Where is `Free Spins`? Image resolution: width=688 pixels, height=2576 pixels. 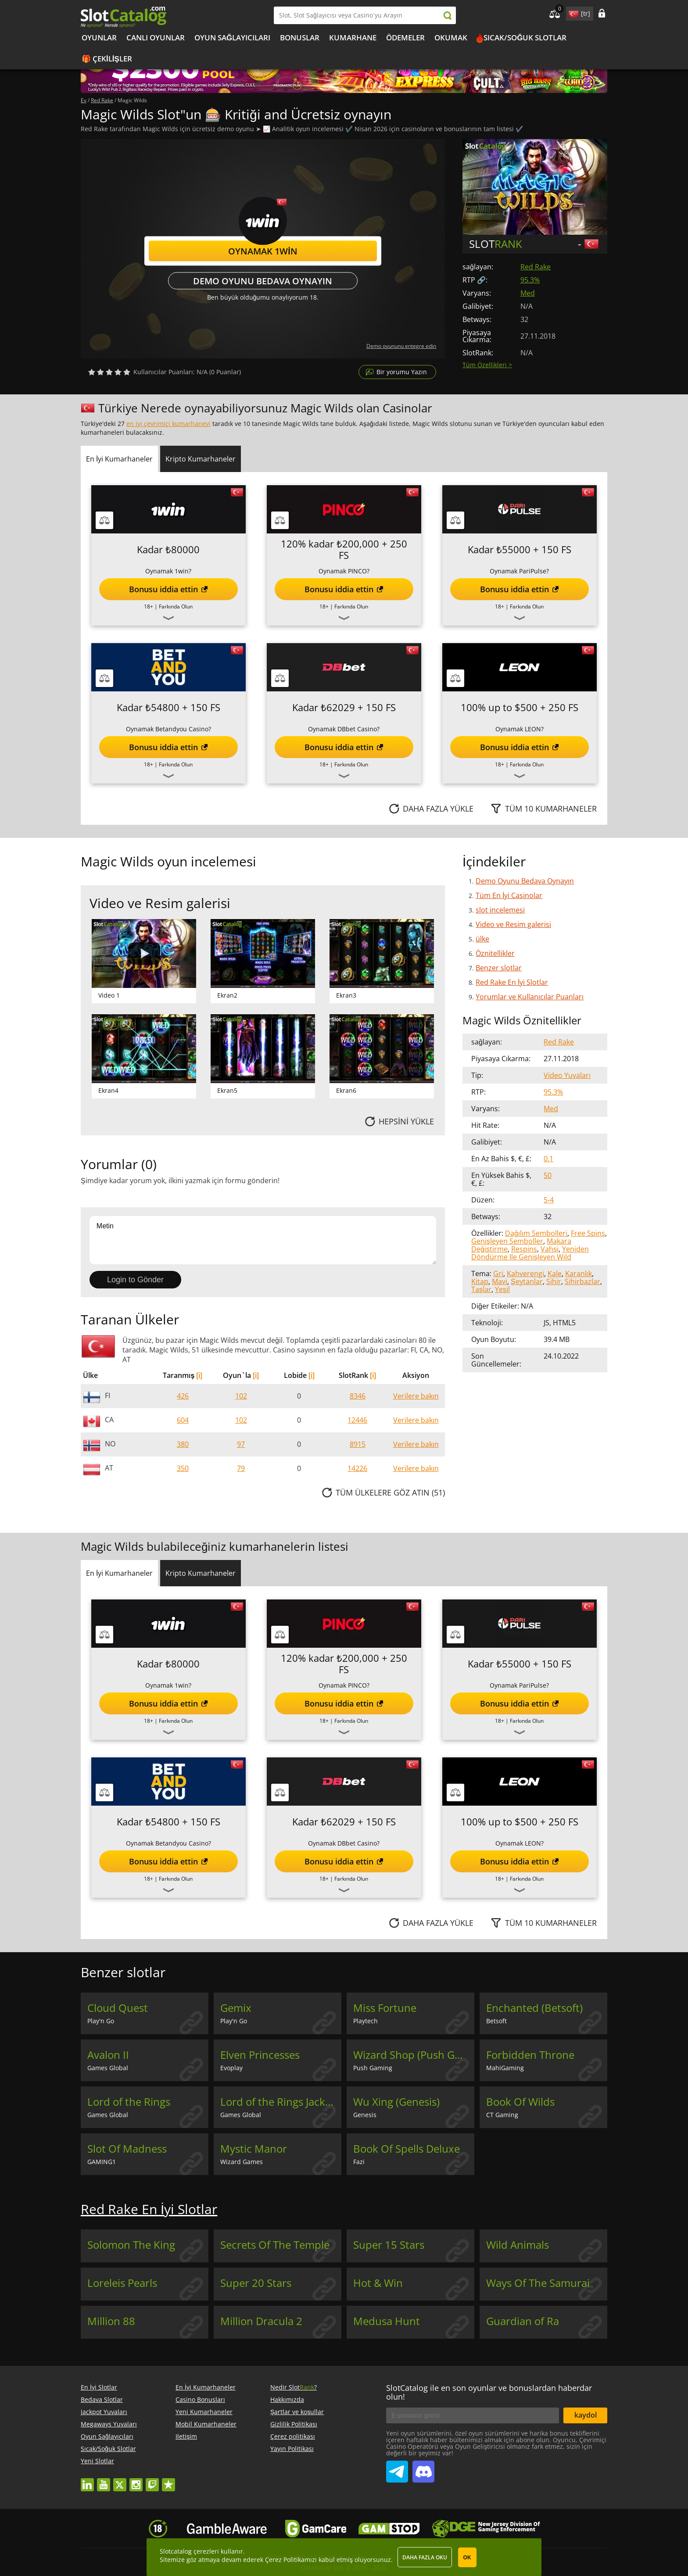
Free Spins is located at coordinates (588, 1233).